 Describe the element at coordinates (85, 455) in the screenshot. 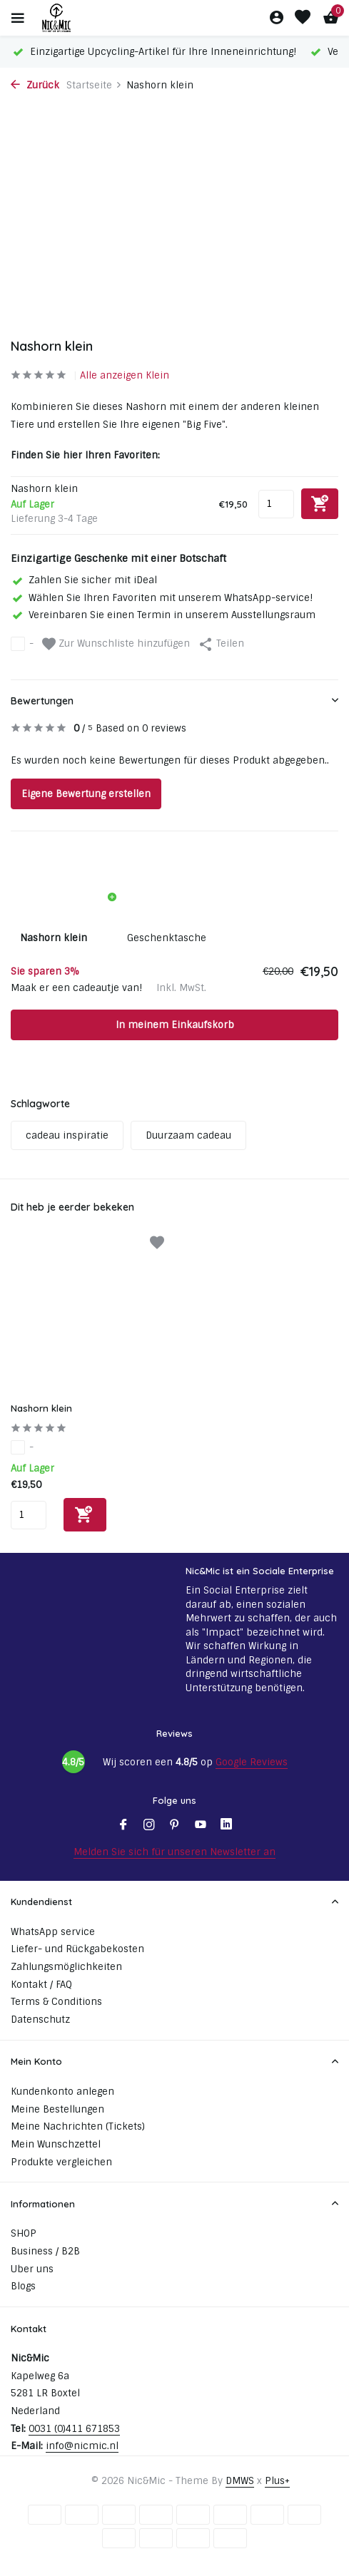

I see `Finden Sie hier Ihren Favoriten:` at that location.